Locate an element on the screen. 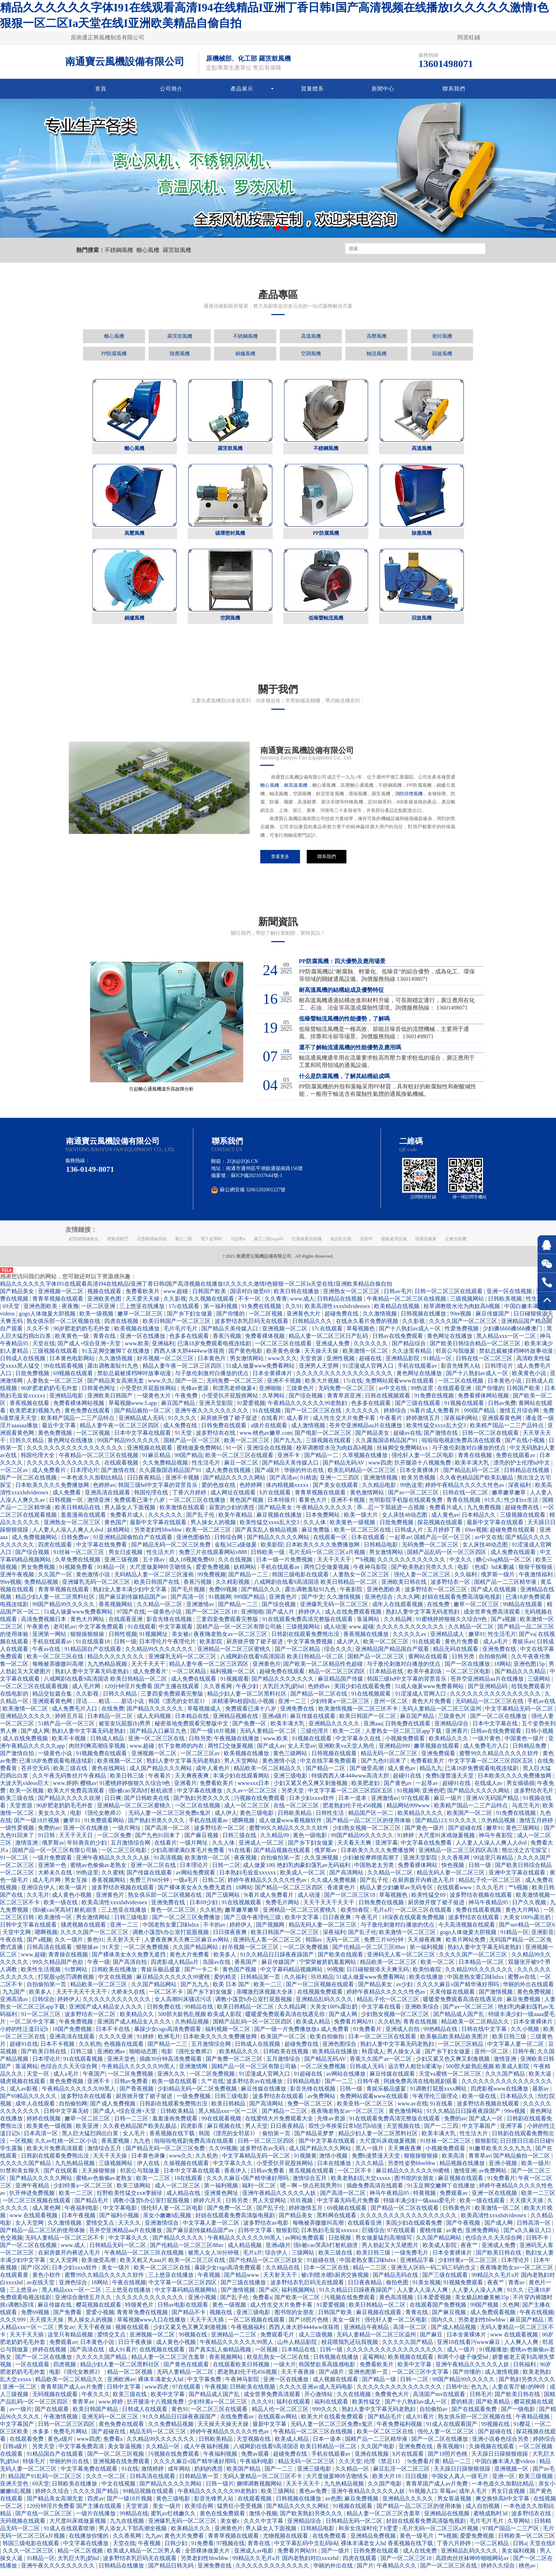  日韩三级电影 is located at coordinates (132, 1924).